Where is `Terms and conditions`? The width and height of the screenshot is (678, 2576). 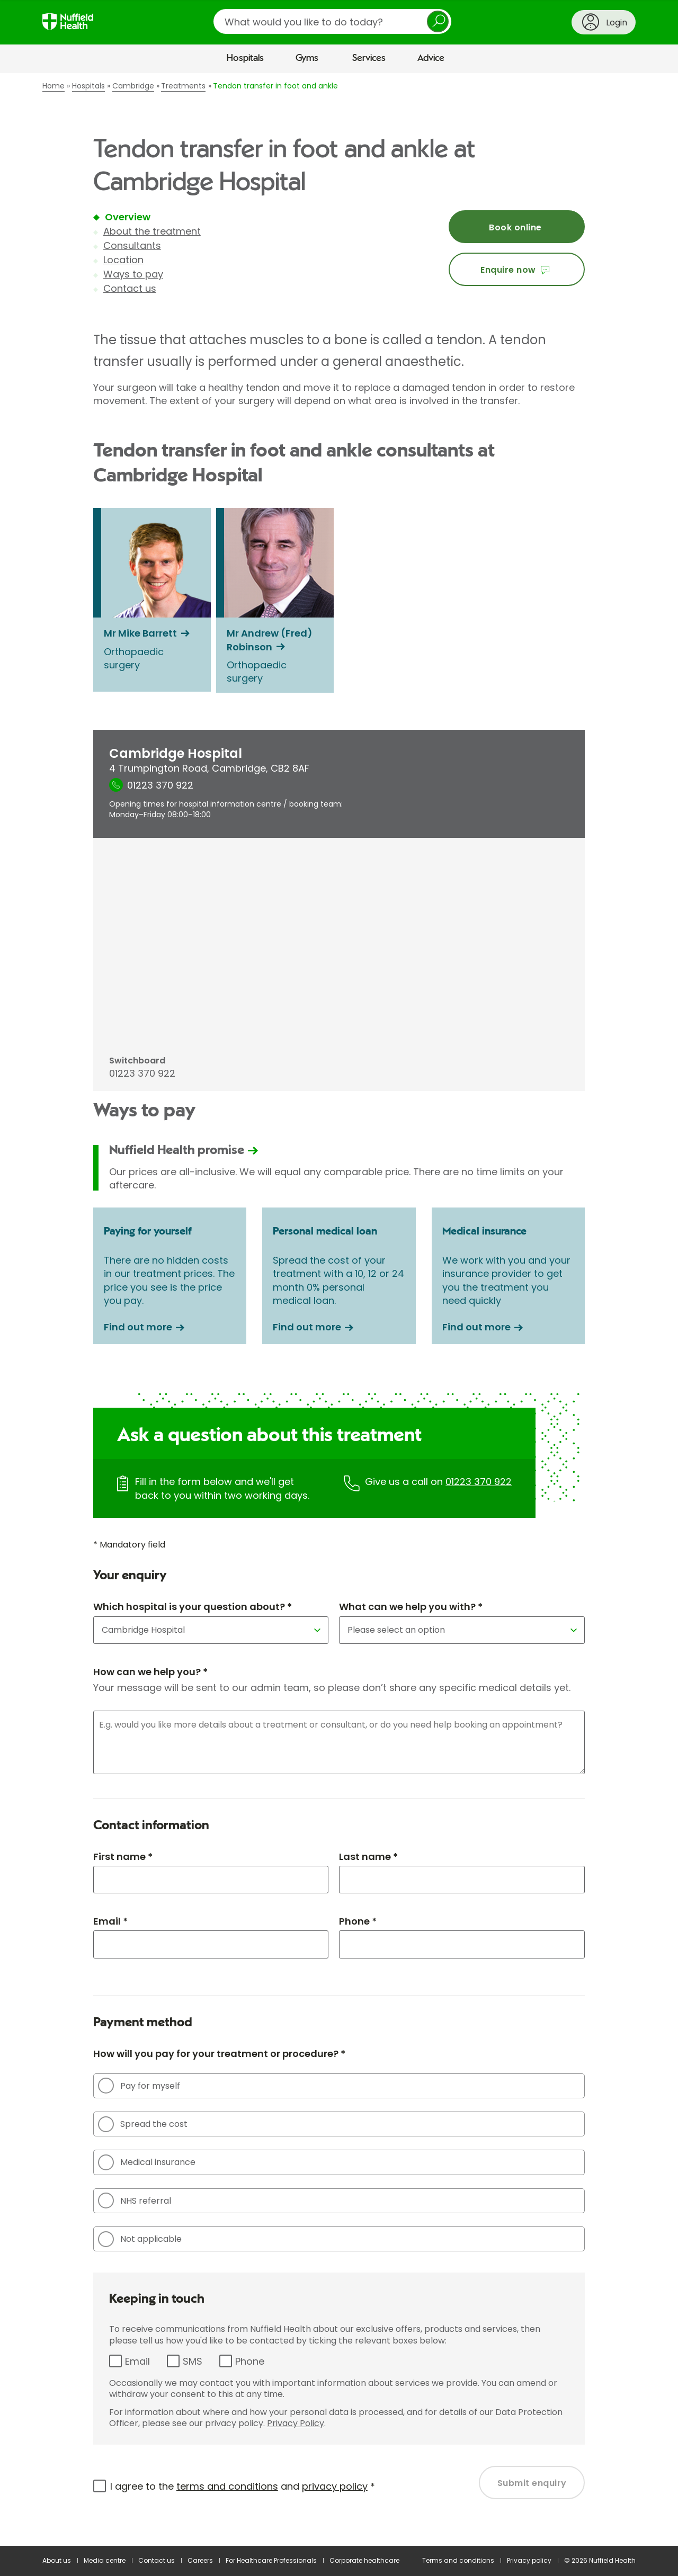 Terms and conditions is located at coordinates (458, 2560).